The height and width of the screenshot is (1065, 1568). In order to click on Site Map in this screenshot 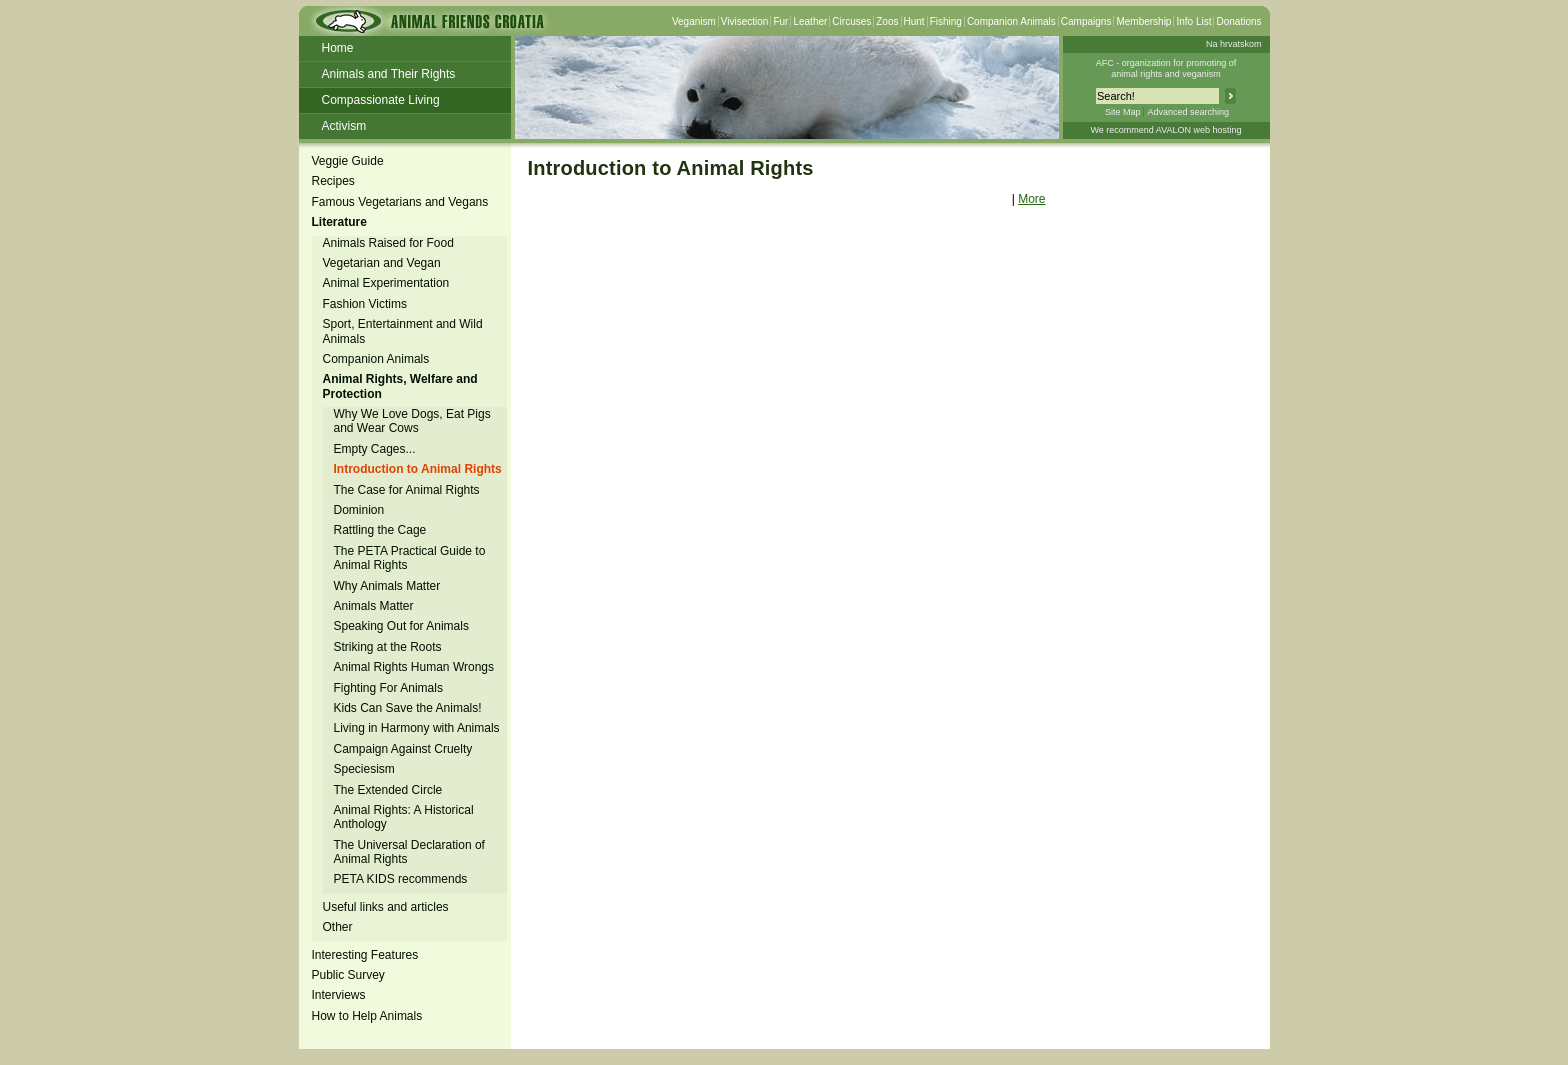, I will do `click(1123, 112)`.